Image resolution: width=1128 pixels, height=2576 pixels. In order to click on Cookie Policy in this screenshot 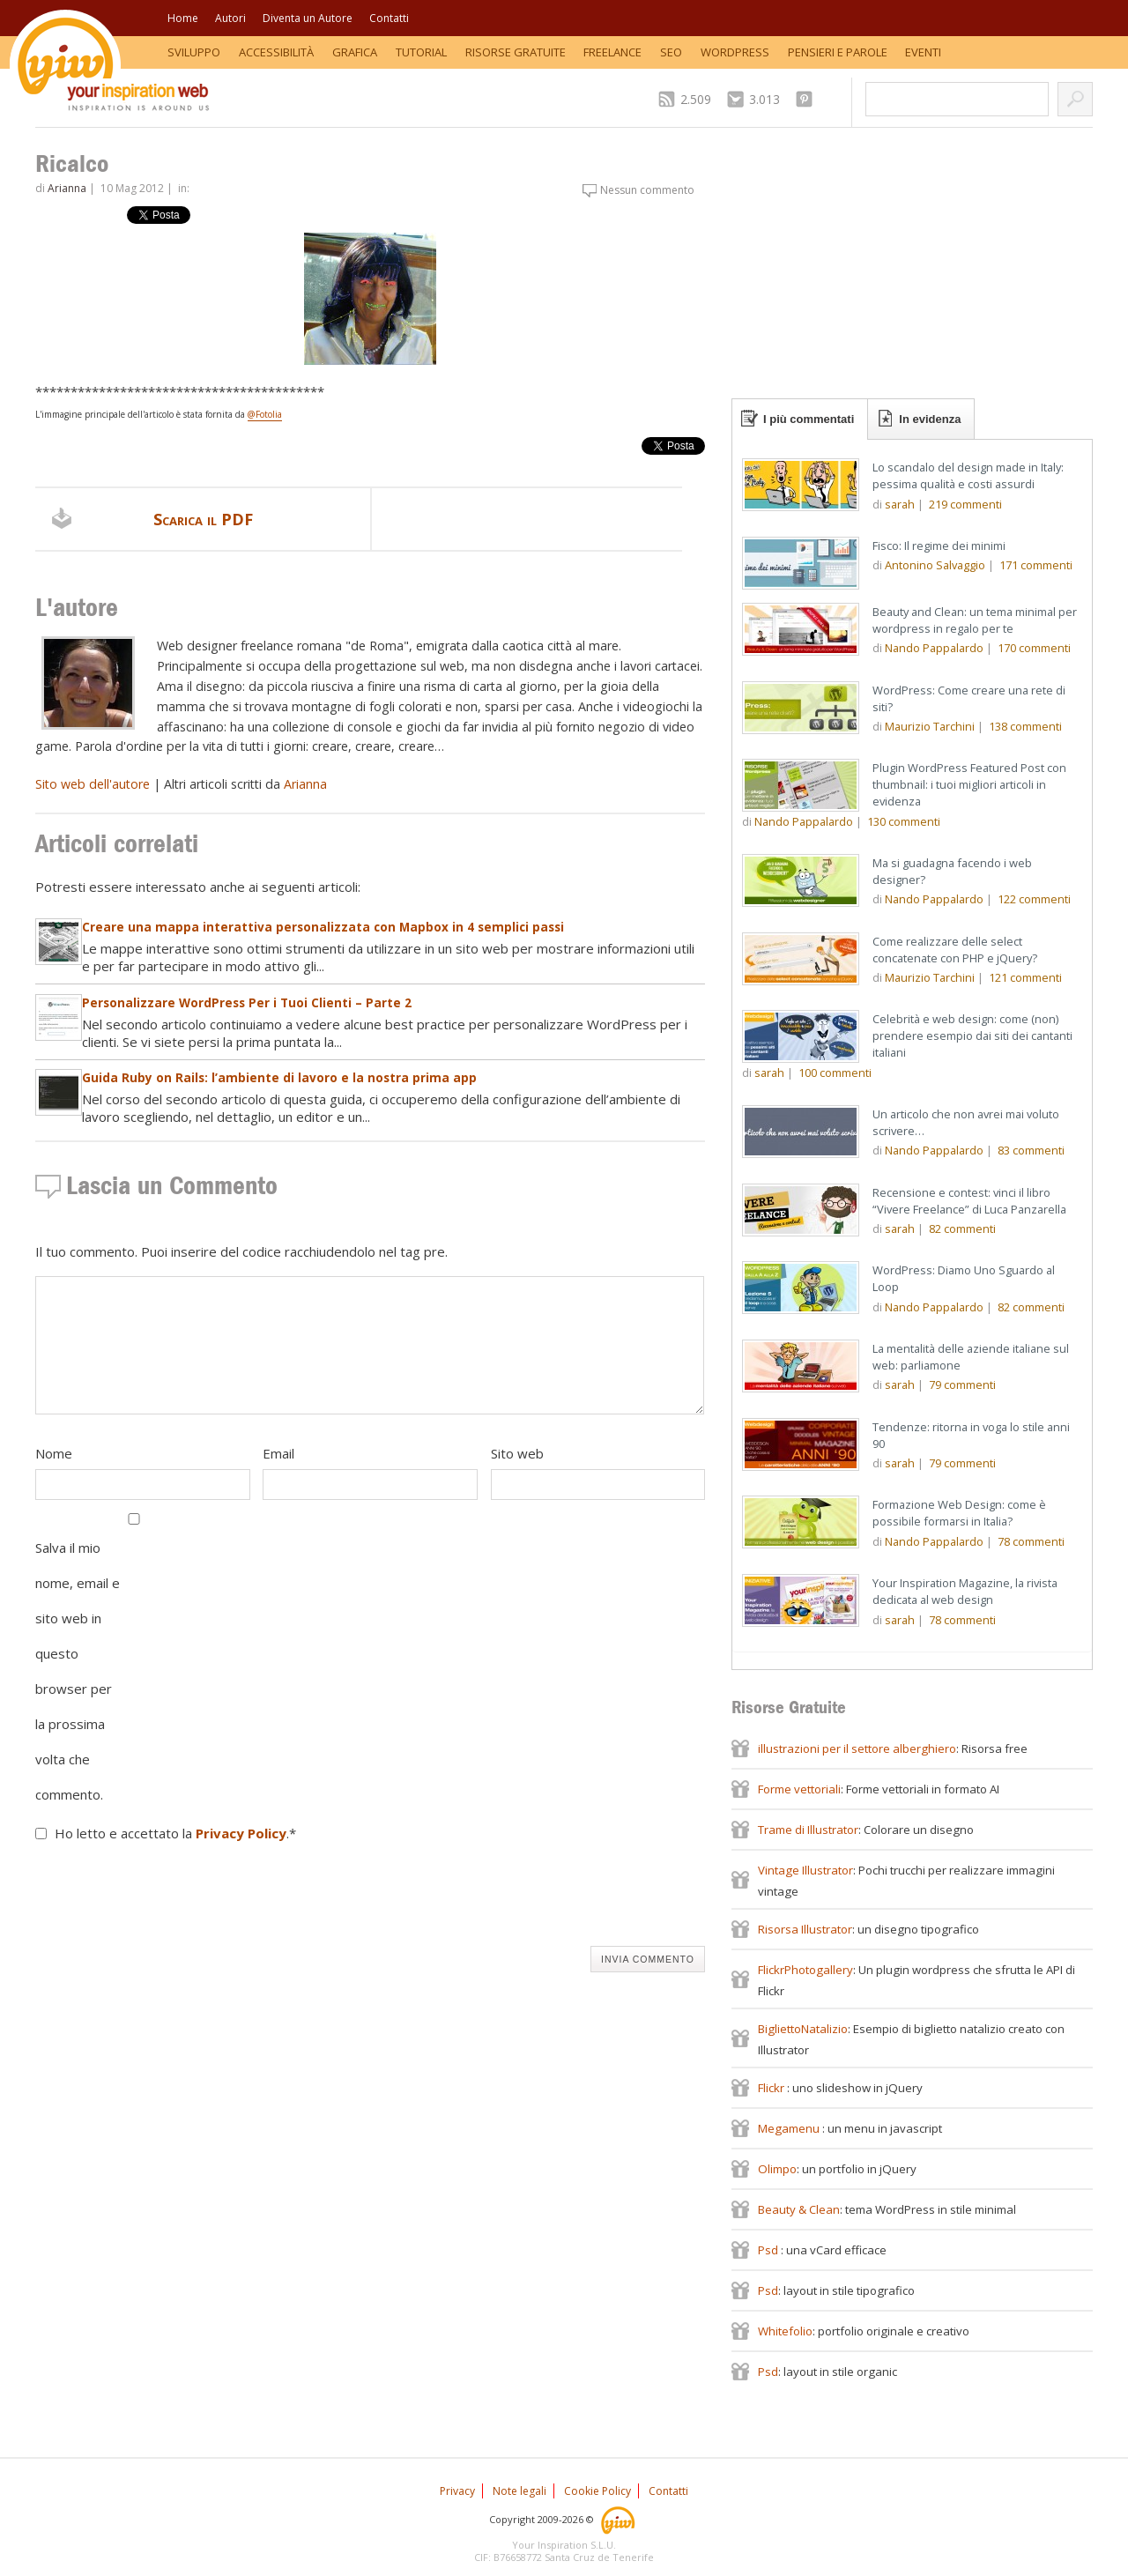, I will do `click(597, 2490)`.